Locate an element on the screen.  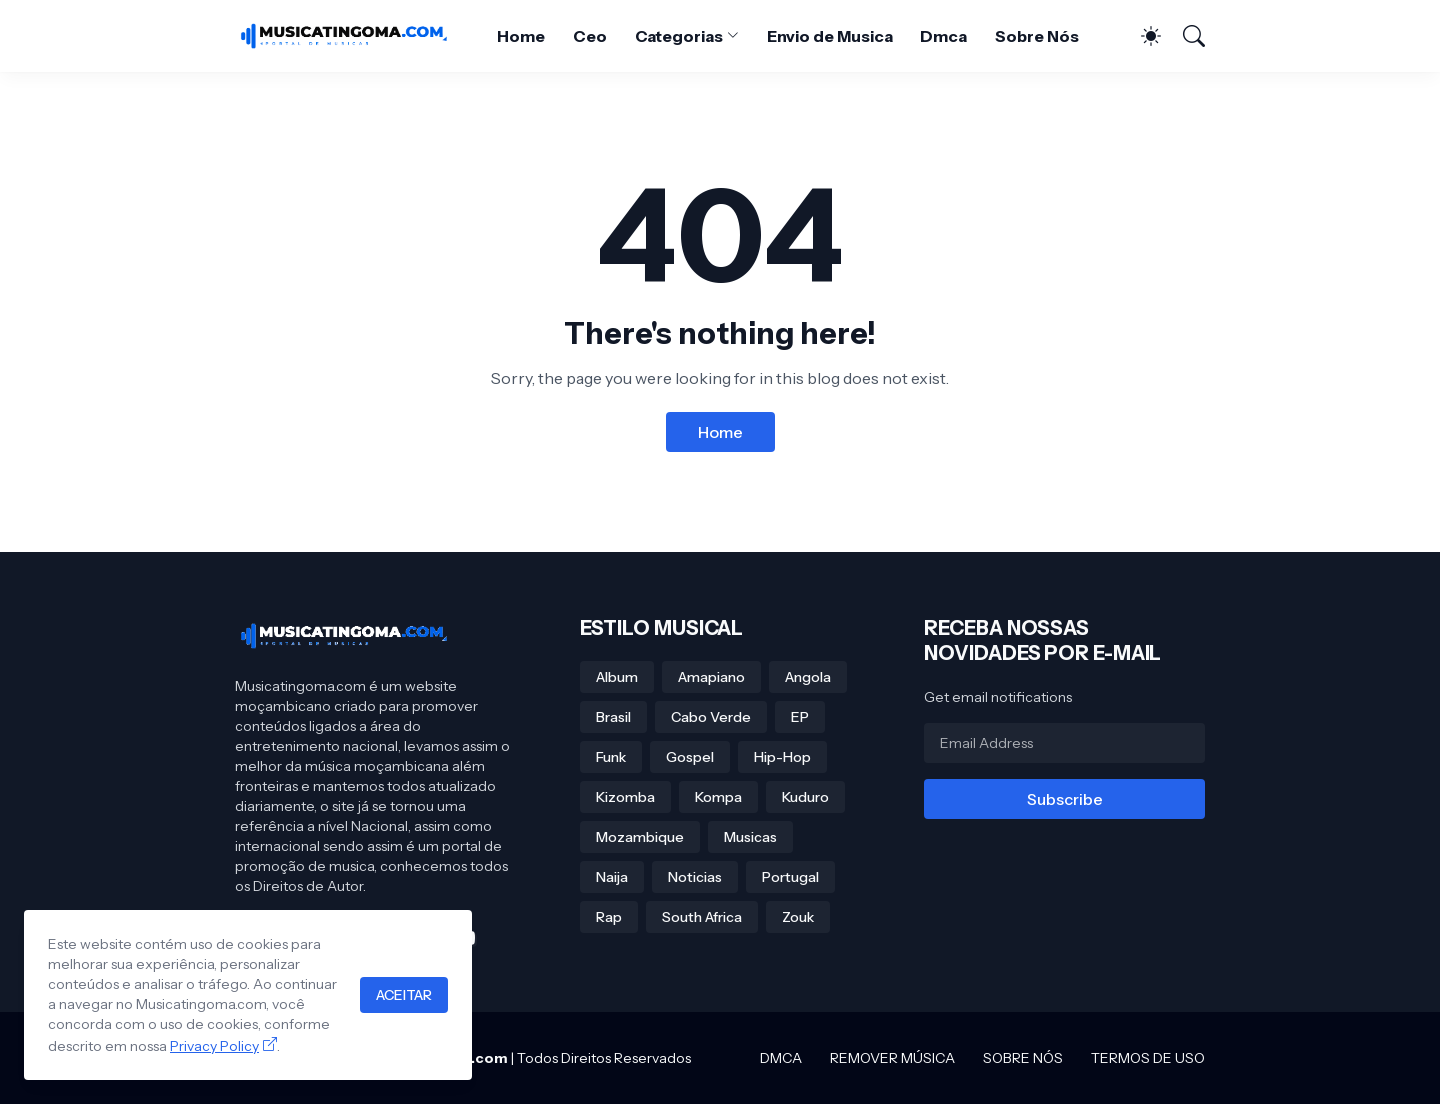
TERMOS DE USO is located at coordinates (1148, 1058).